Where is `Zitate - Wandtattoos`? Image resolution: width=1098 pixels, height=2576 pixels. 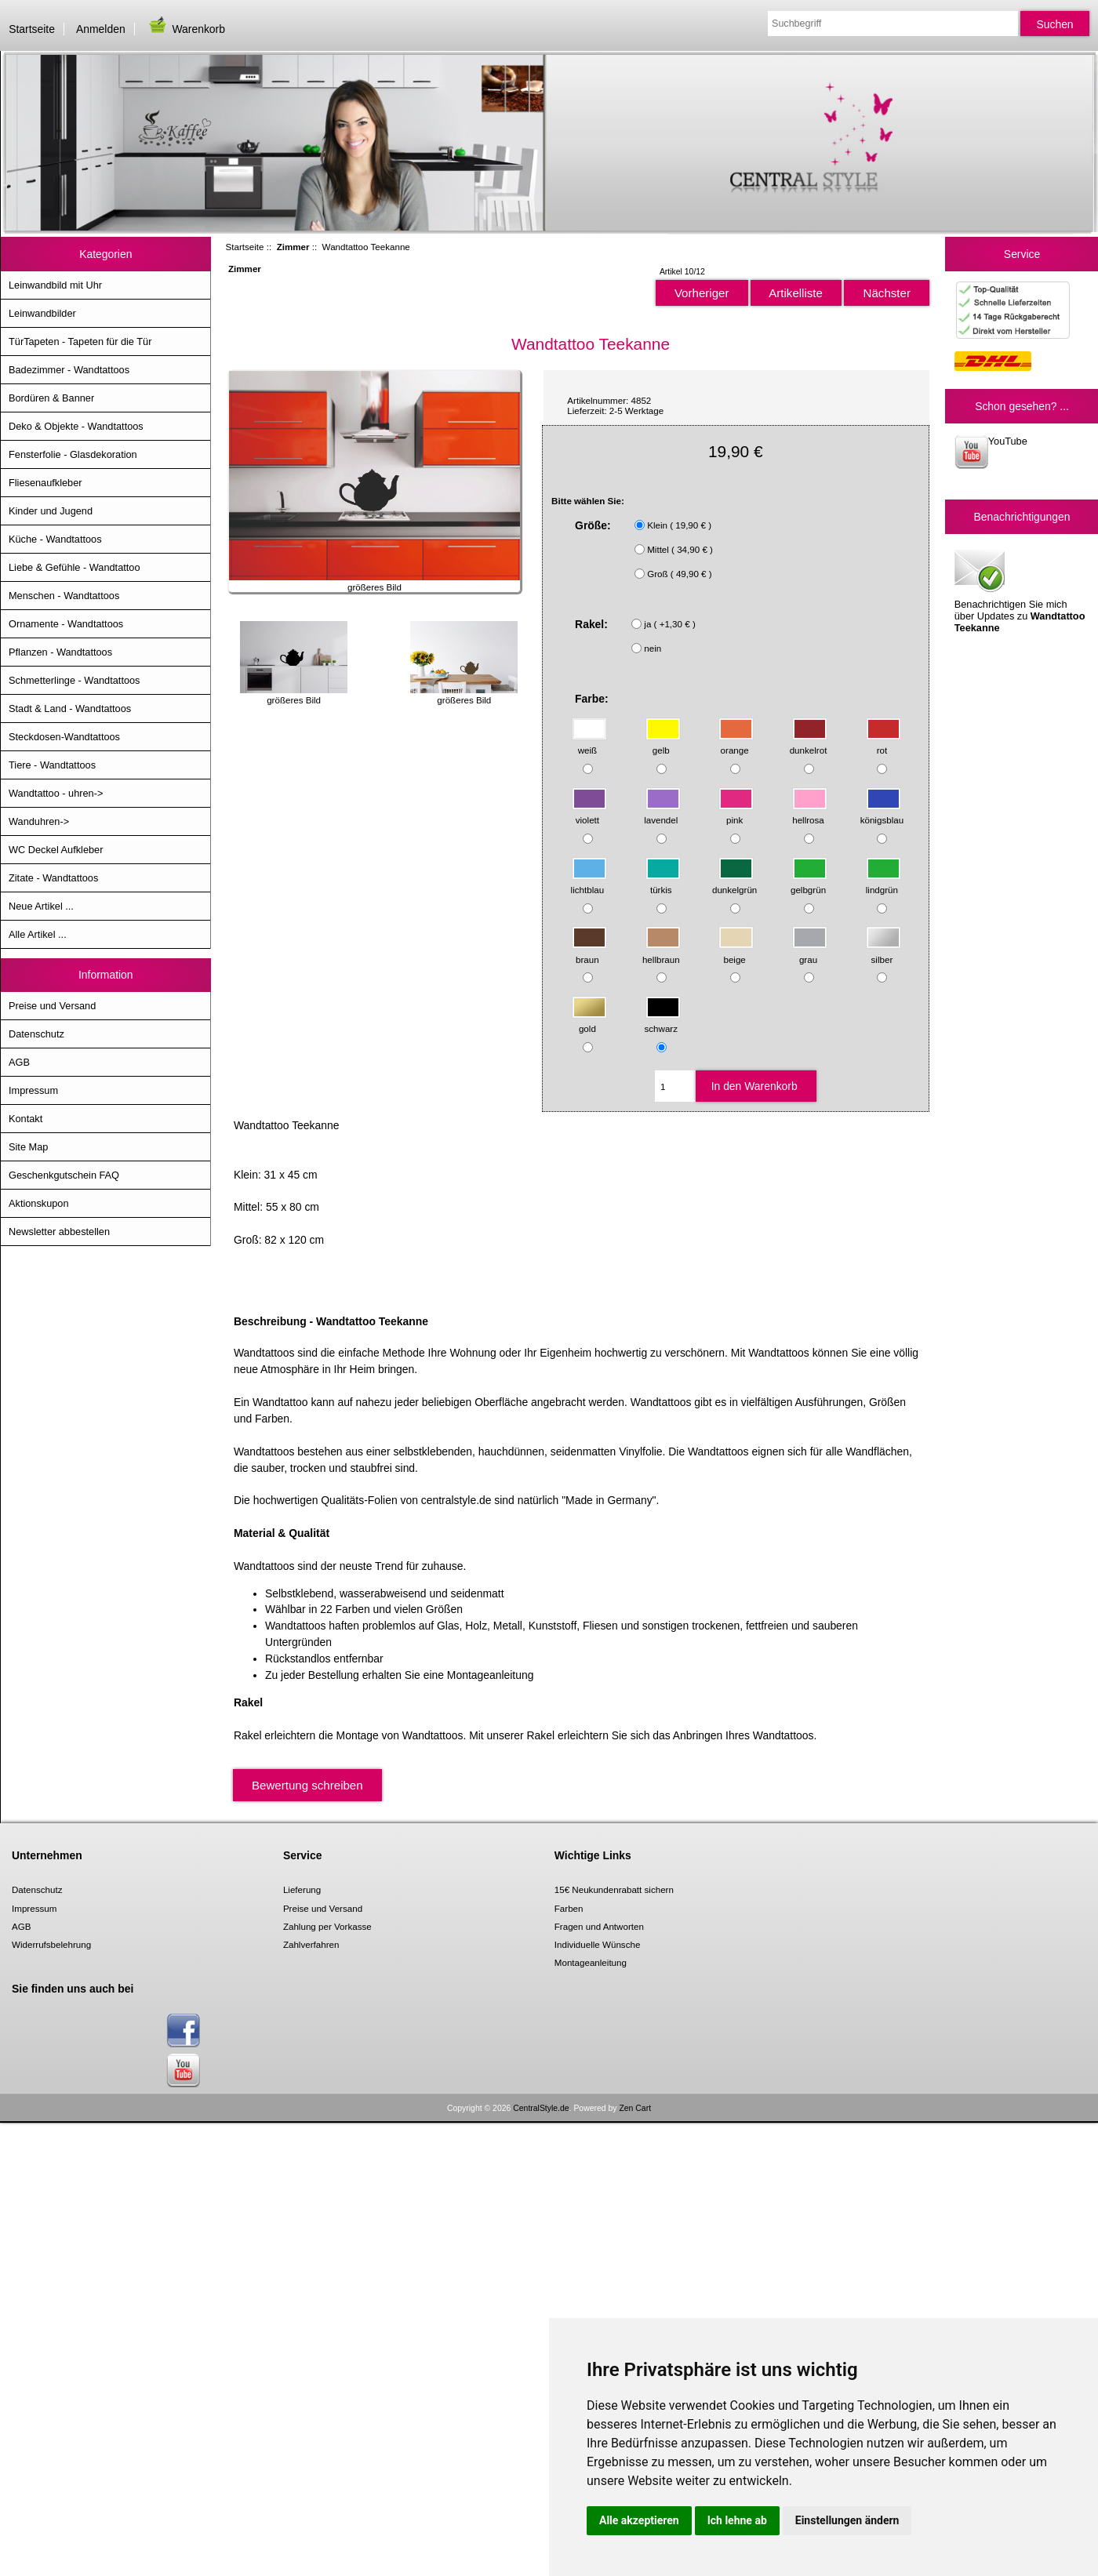 Zitate - Wandtattoos is located at coordinates (53, 878).